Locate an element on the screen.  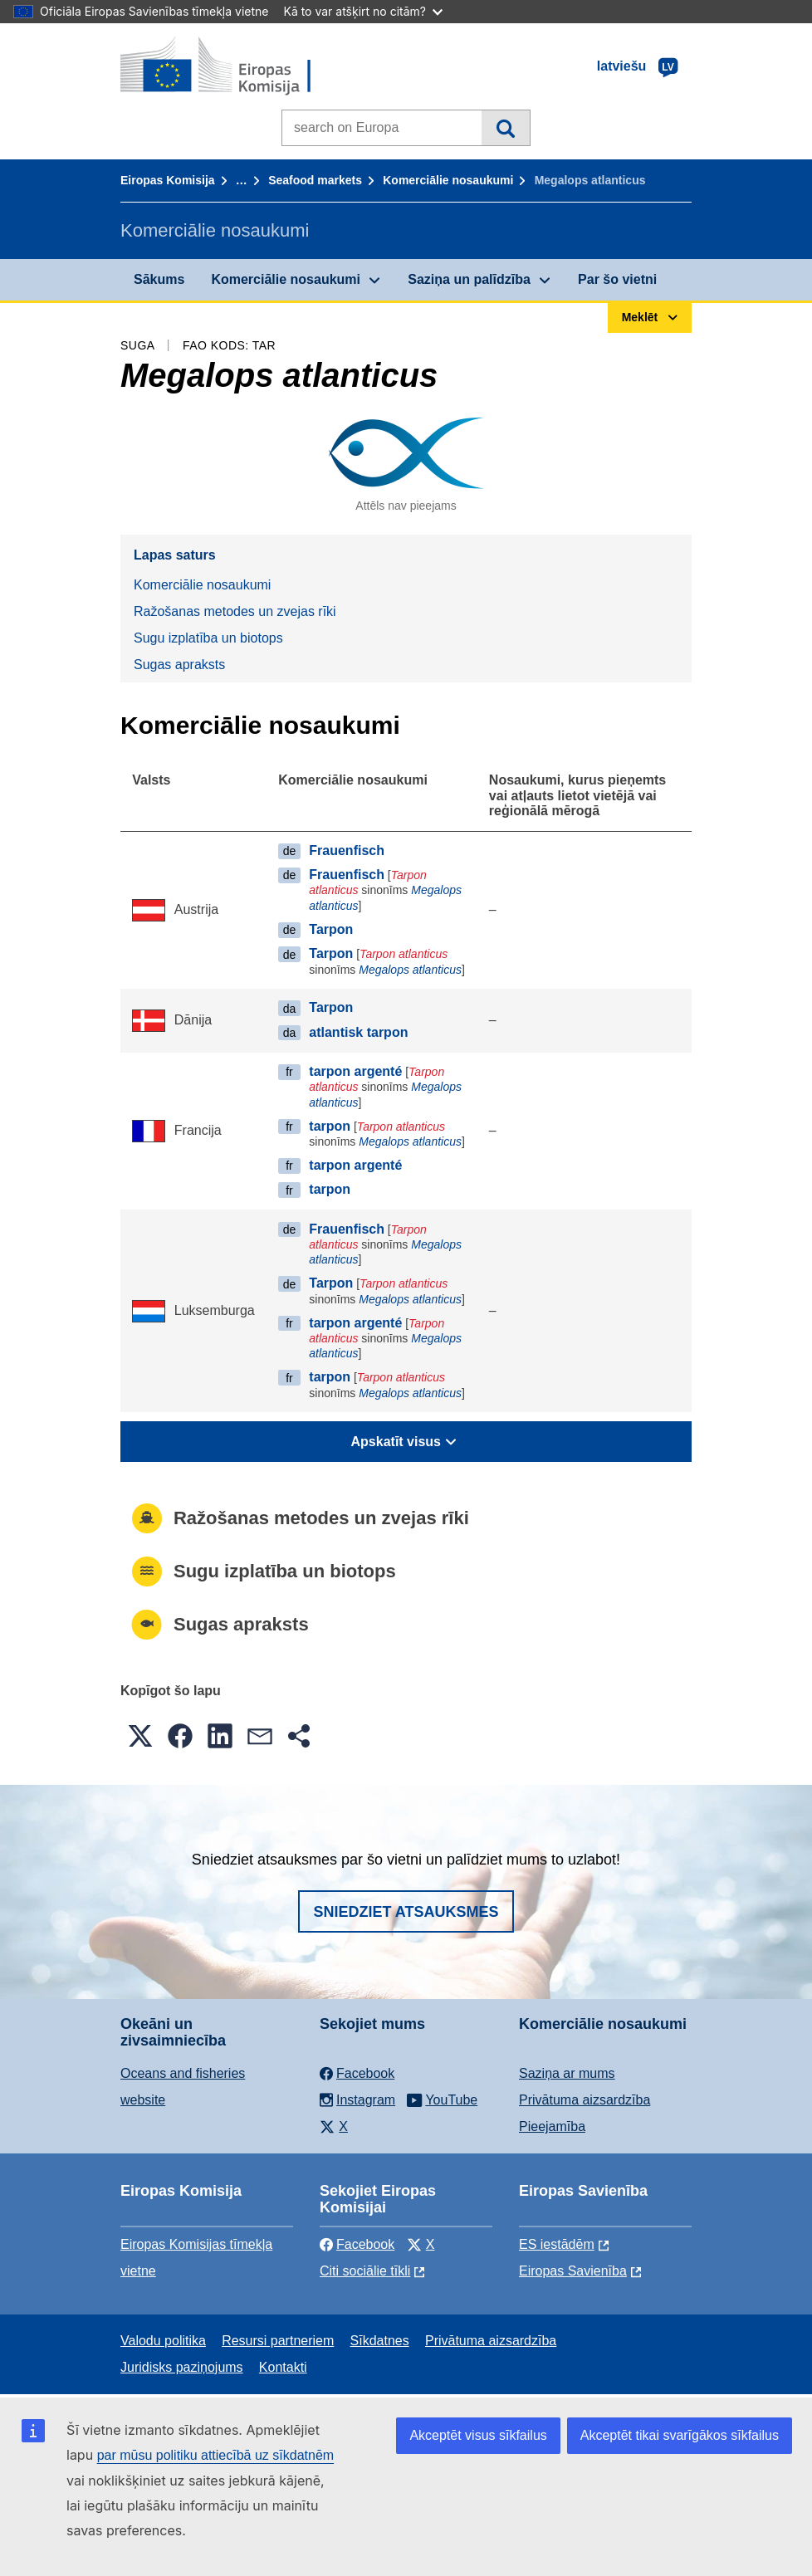
Meklēt is located at coordinates (505, 127).